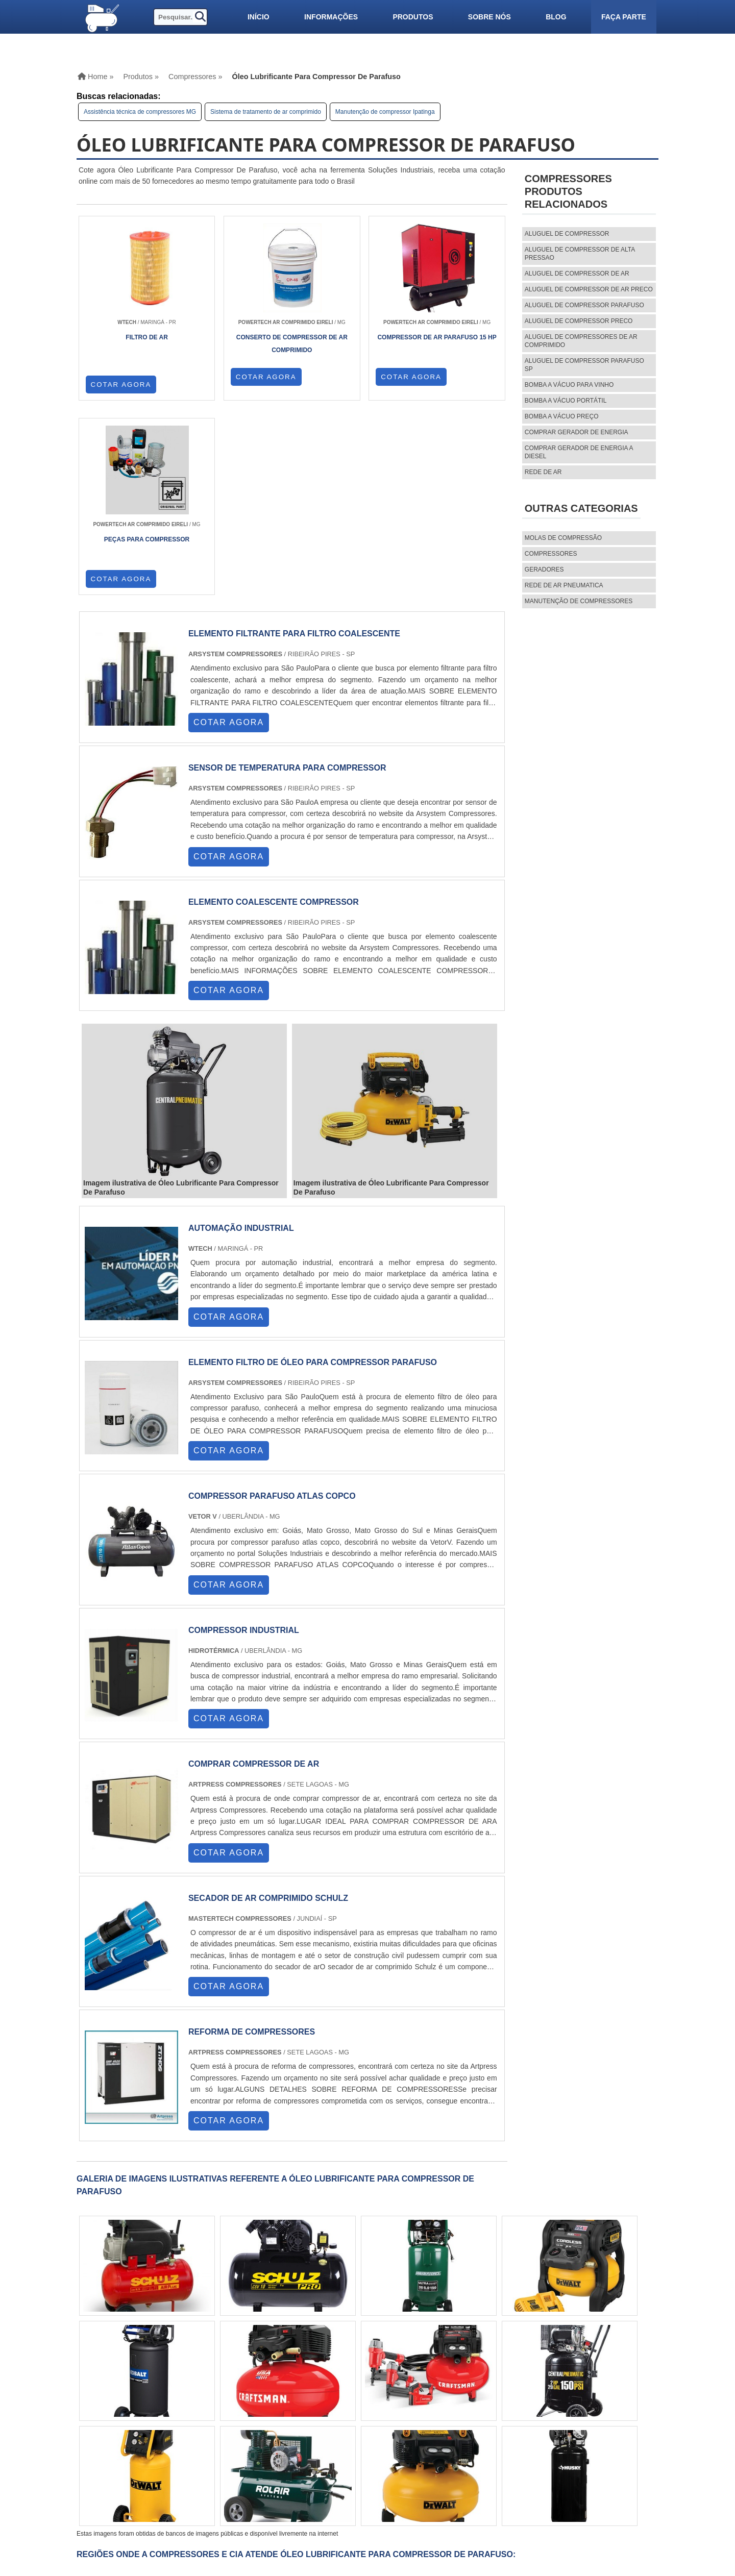  Describe the element at coordinates (413, 17) in the screenshot. I see `Produtos` at that location.